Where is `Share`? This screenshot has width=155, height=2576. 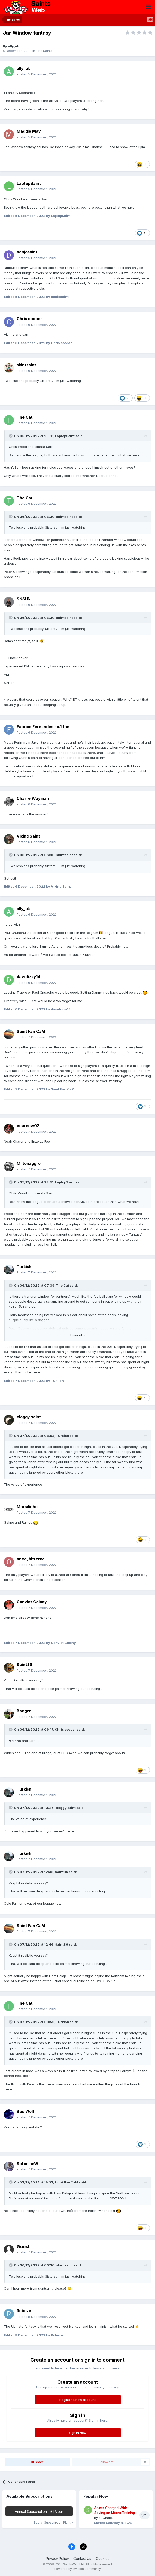 Share is located at coordinates (37, 2462).